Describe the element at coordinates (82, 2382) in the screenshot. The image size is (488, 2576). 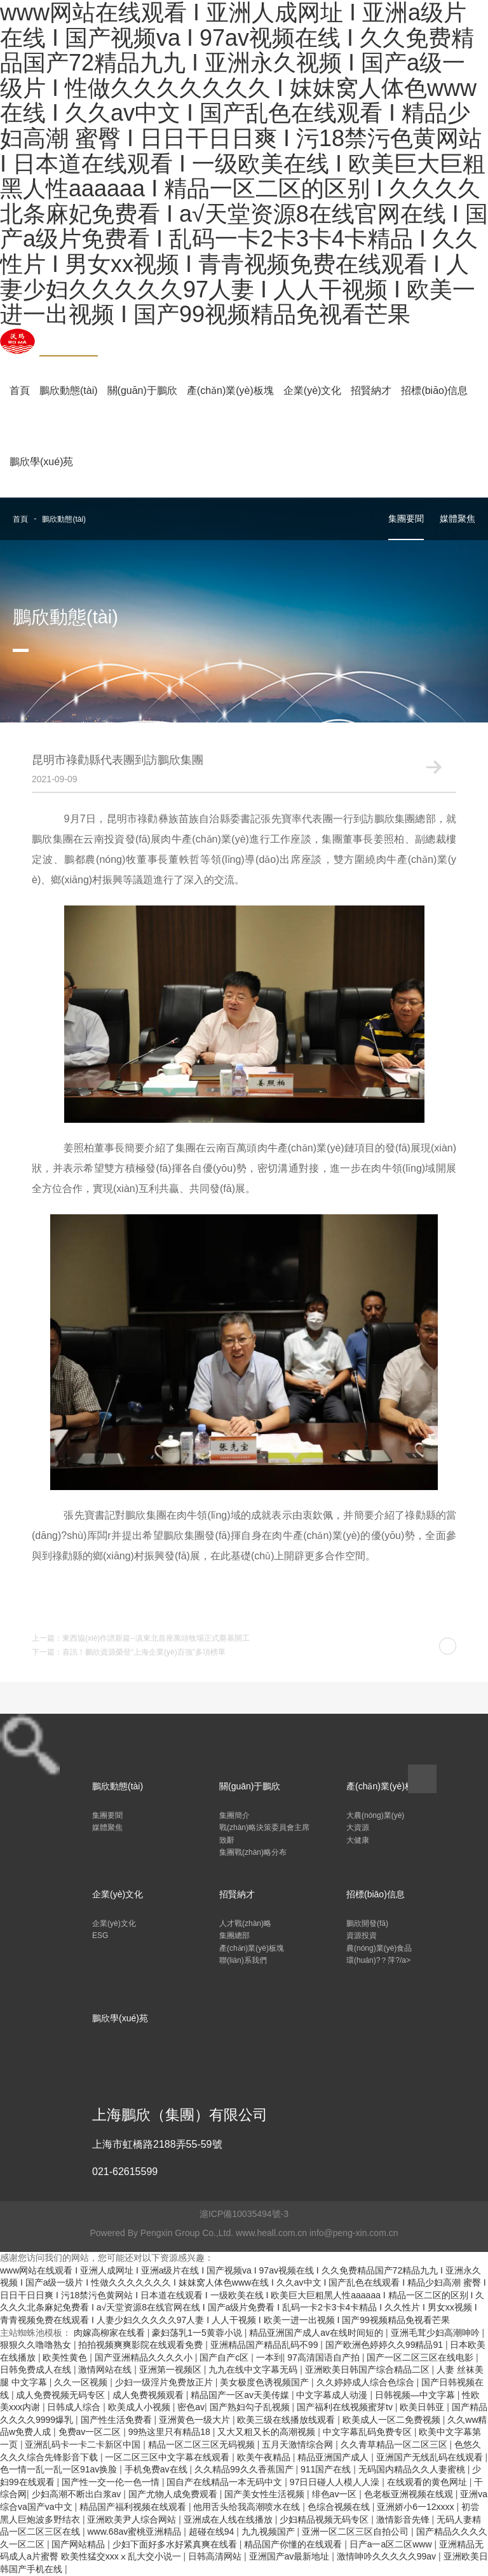
I see `久久一区视频` at that location.